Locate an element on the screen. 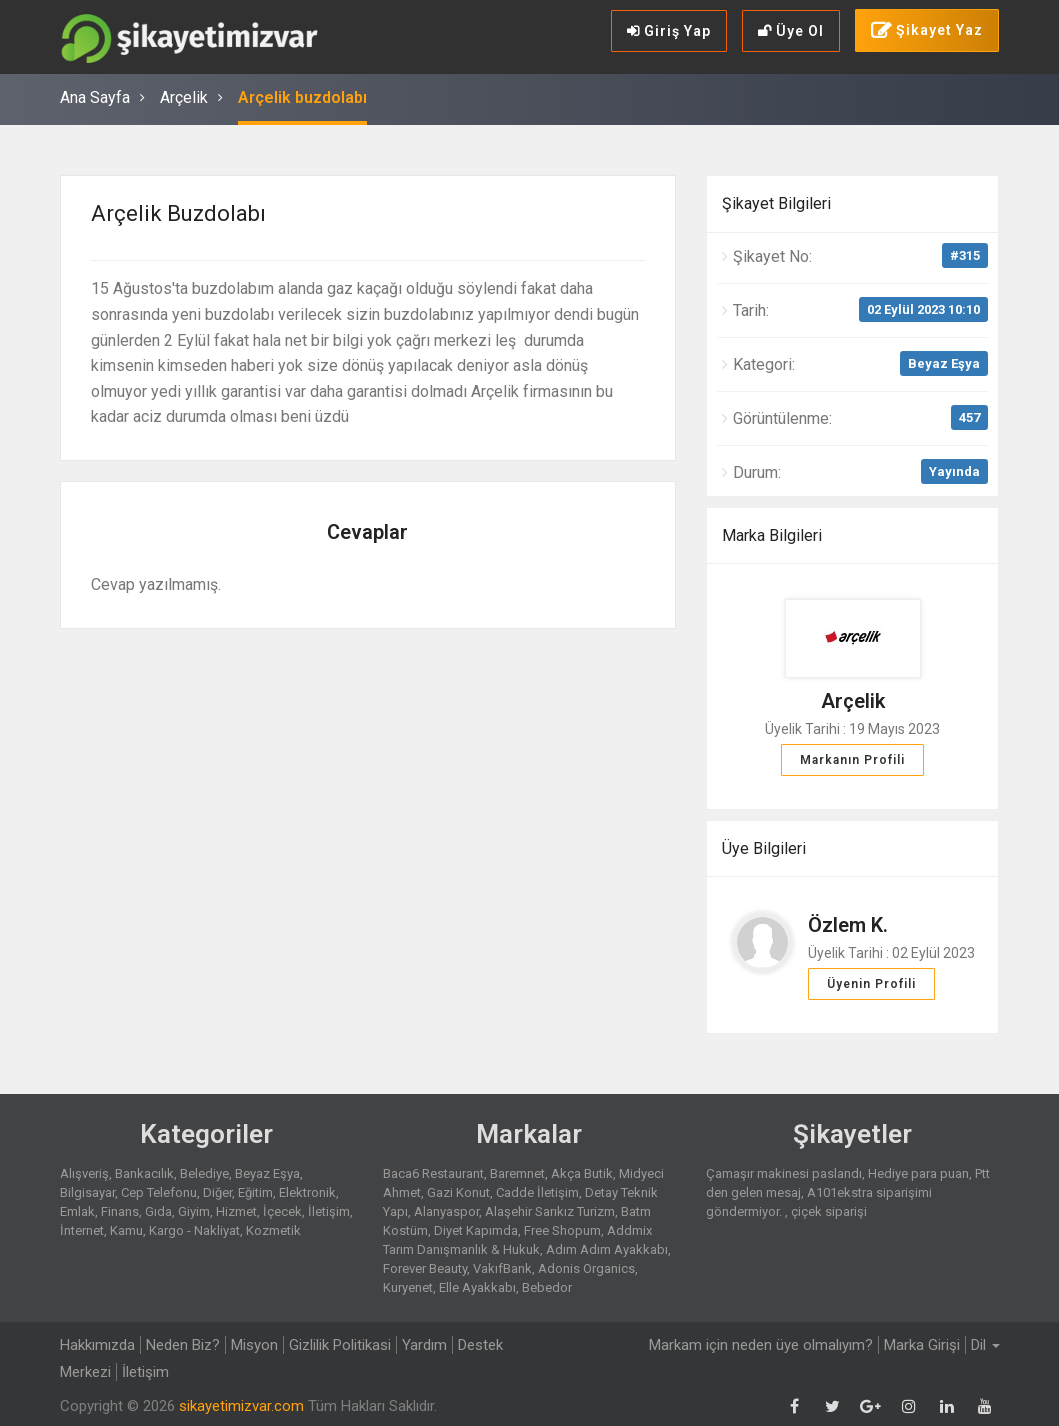  Dil [button] is located at coordinates (985, 1345).